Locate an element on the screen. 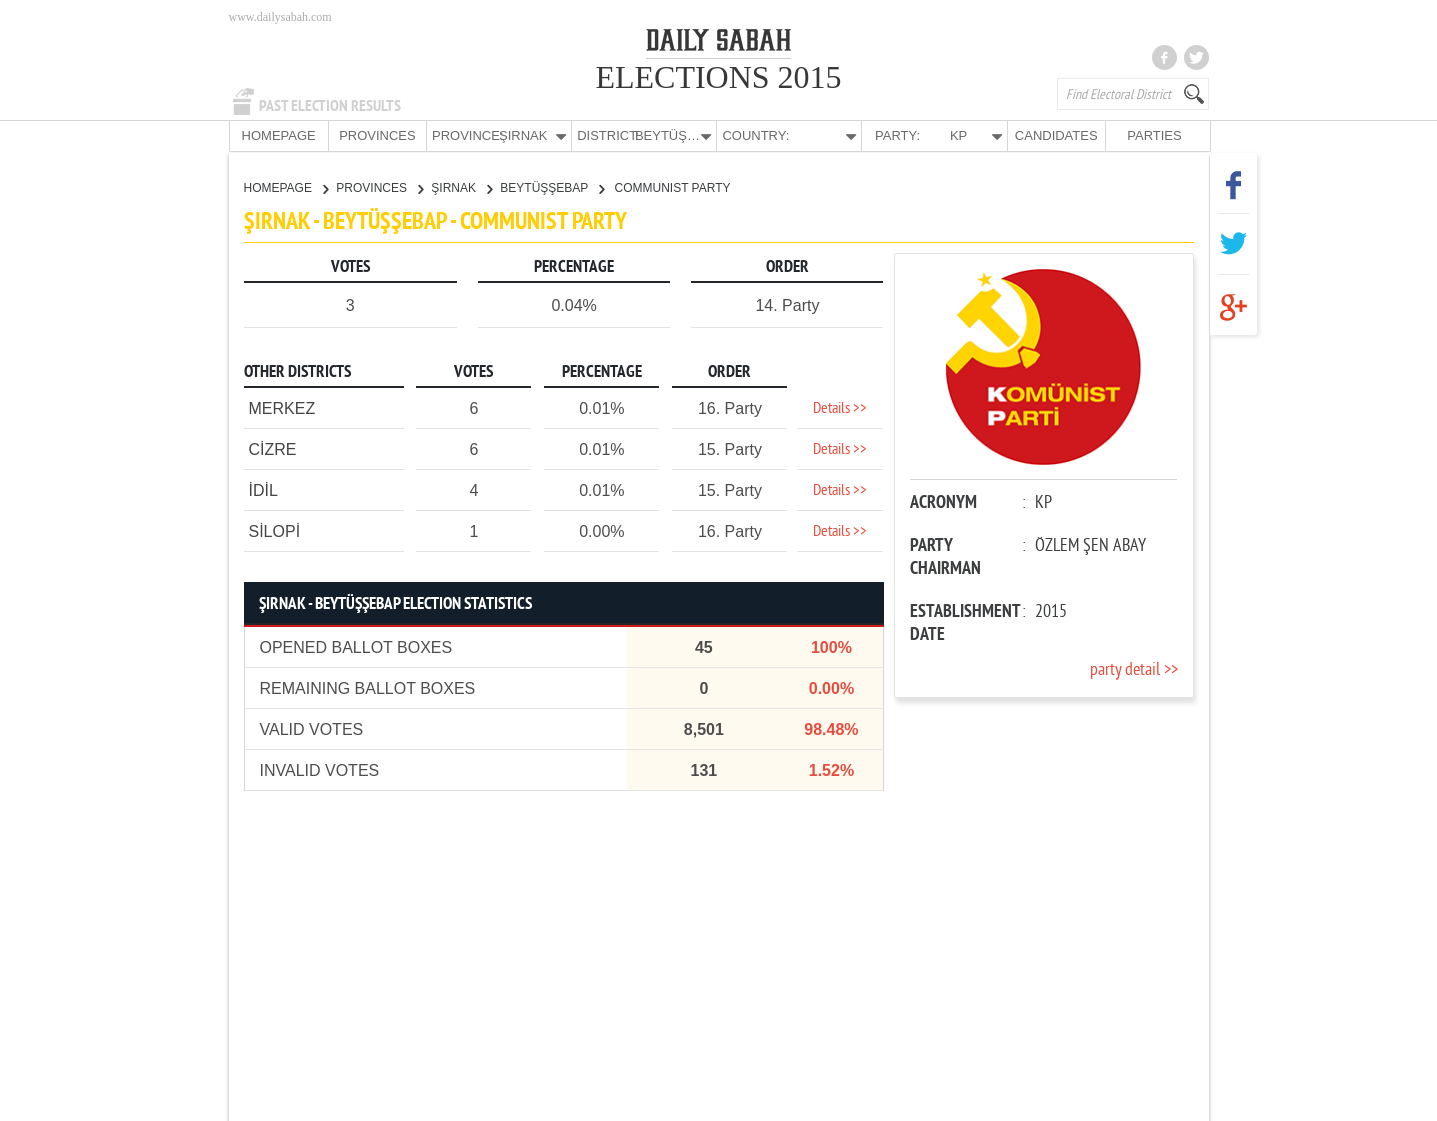 The width and height of the screenshot is (1437, 1121). Details >> is located at coordinates (840, 408).